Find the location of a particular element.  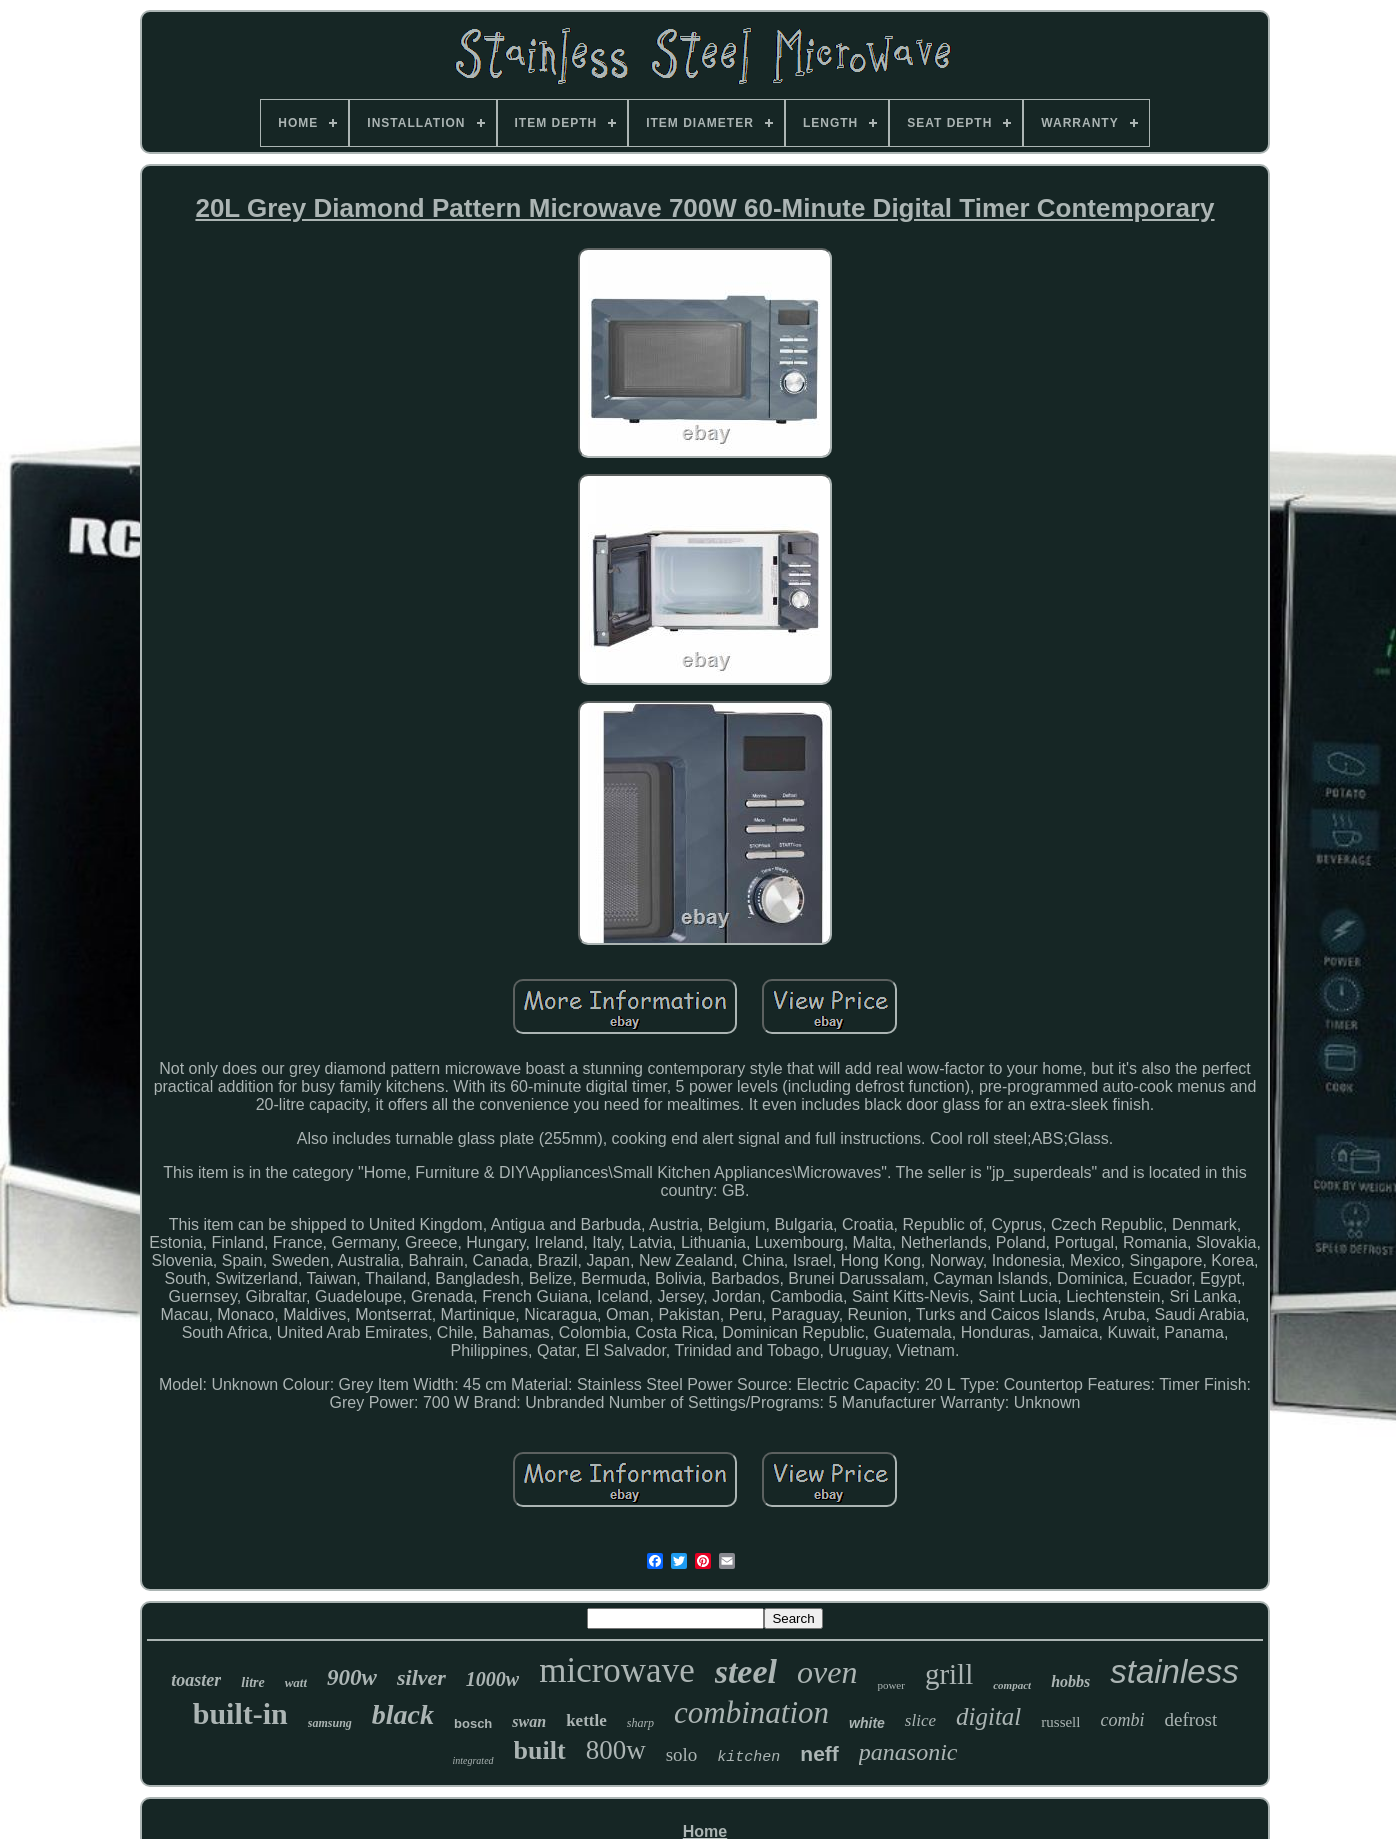

grill is located at coordinates (949, 1674).